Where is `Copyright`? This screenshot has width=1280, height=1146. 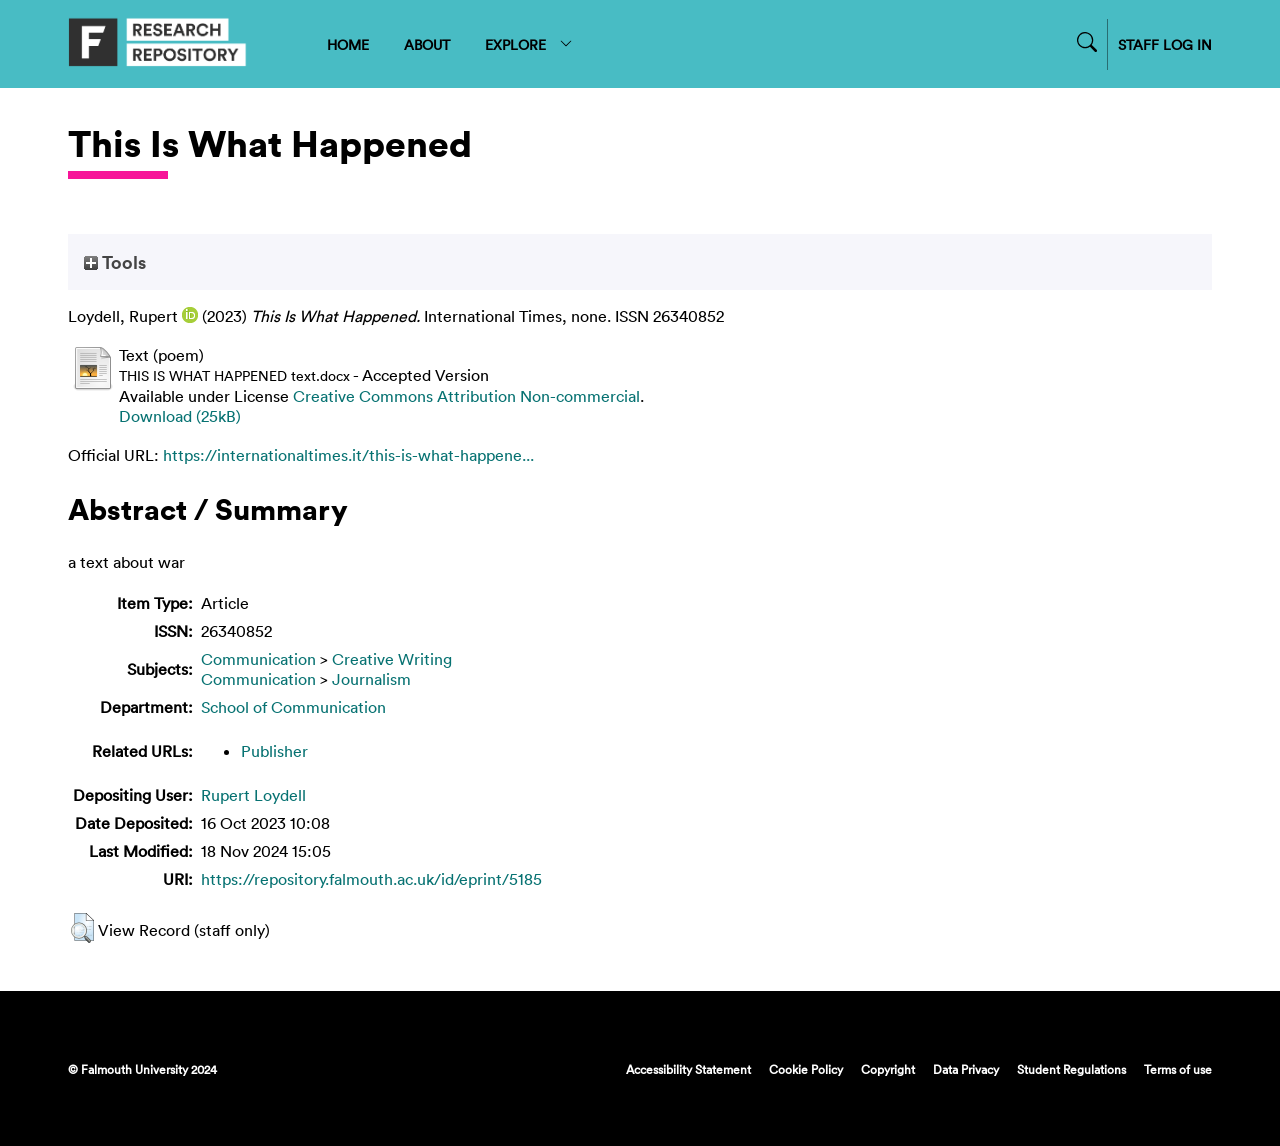
Copyright is located at coordinates (888, 1069).